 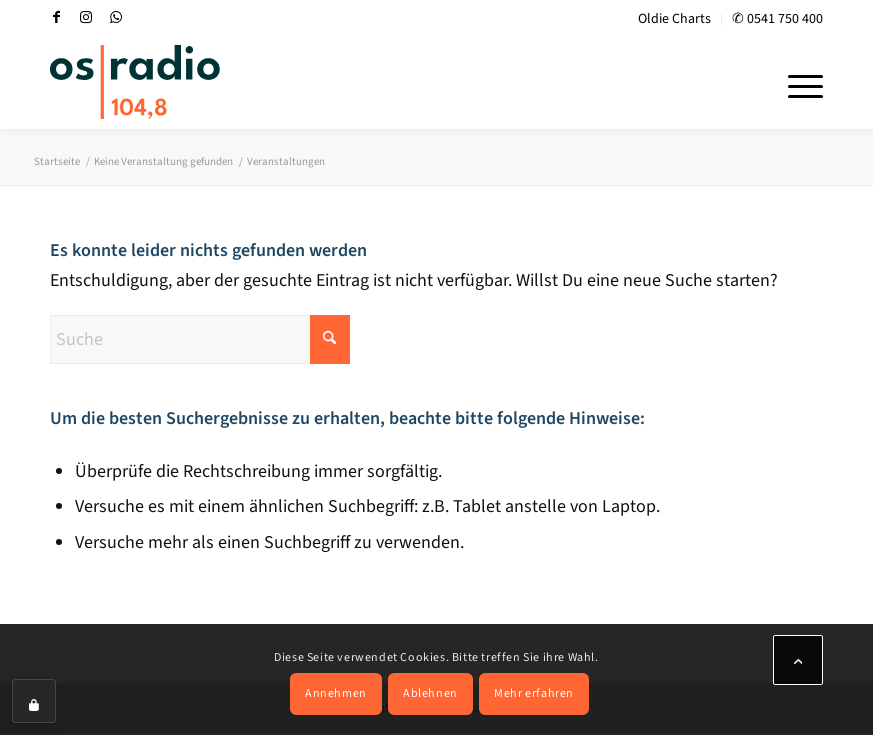 I want to click on Mehr erfahren, so click(x=534, y=693).